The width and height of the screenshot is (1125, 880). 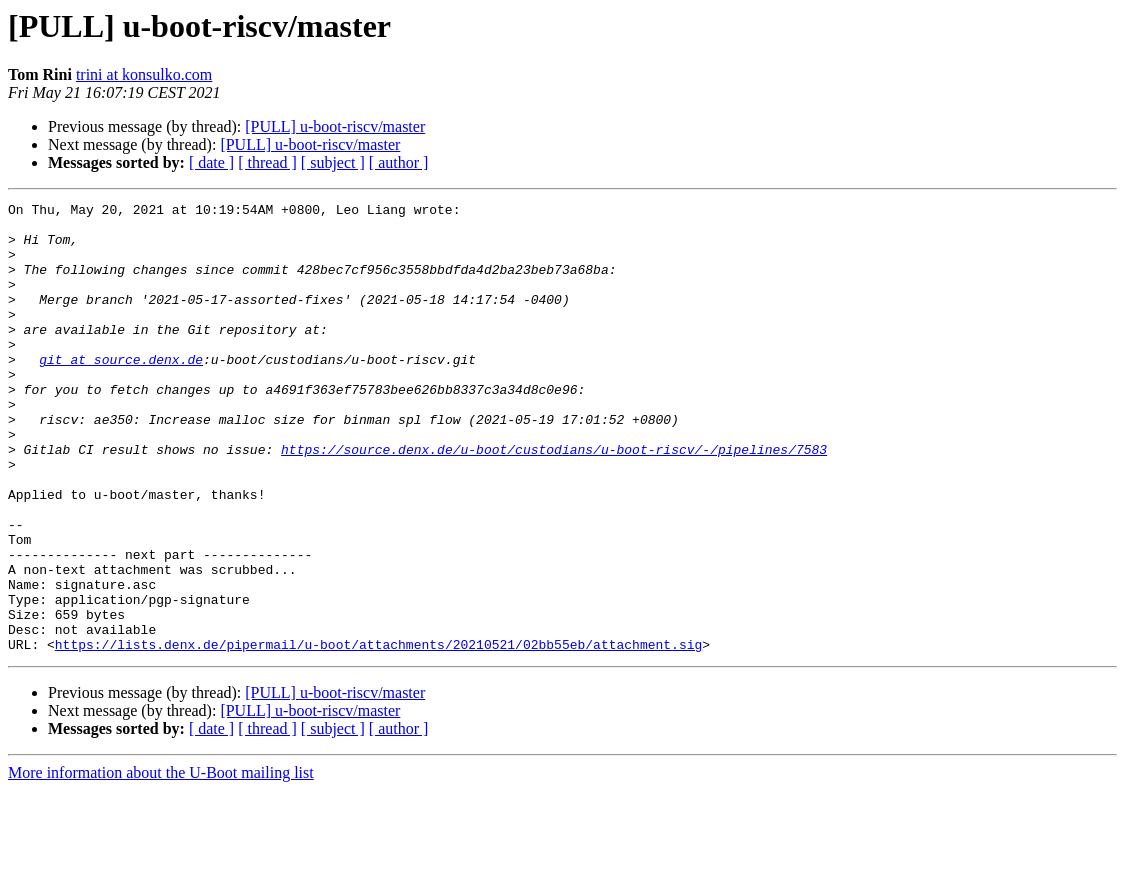 I want to click on [ thread ], so click(x=267, y=162).